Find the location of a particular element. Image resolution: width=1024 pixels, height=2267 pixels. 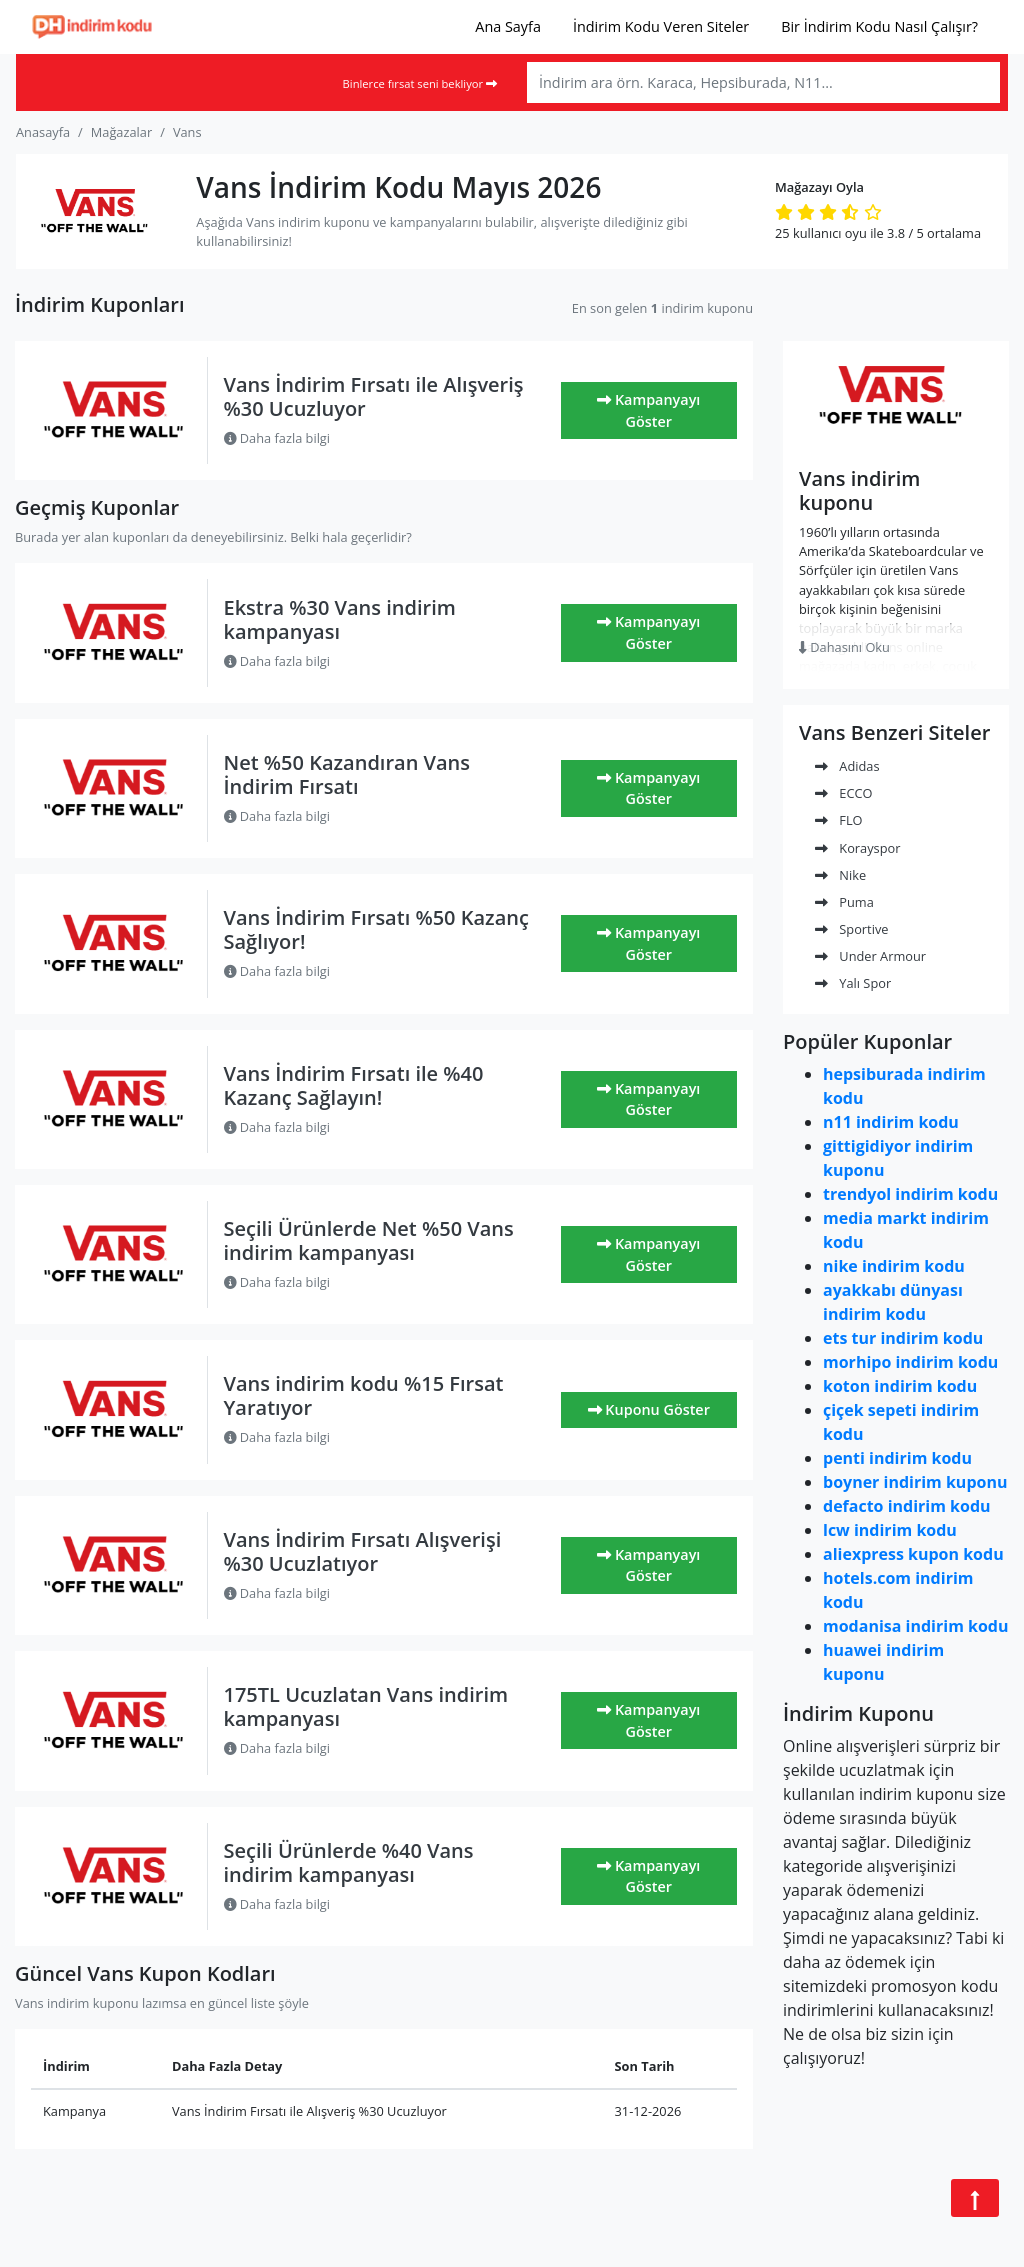

lcw indirim kodu is located at coordinates (890, 1530).